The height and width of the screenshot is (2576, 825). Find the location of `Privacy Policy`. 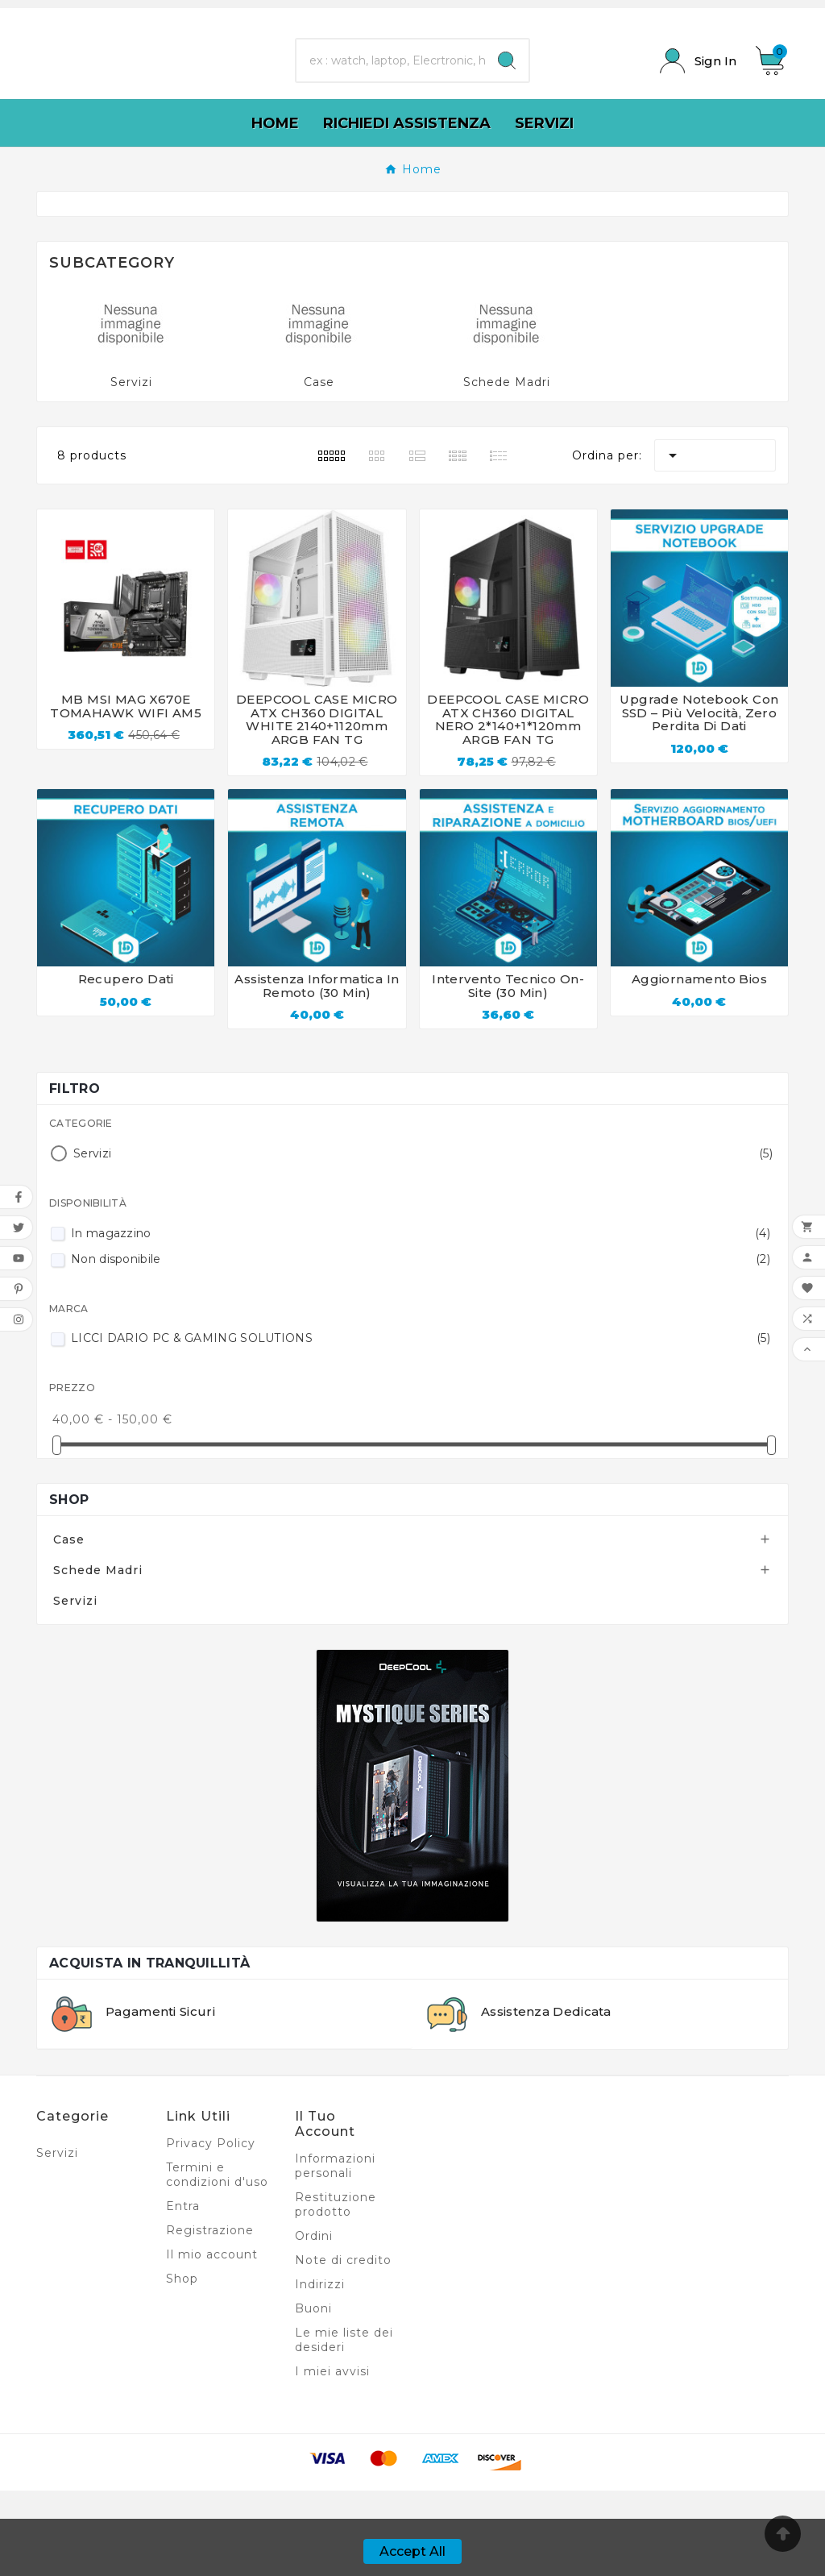

Privacy Policy is located at coordinates (210, 2228).